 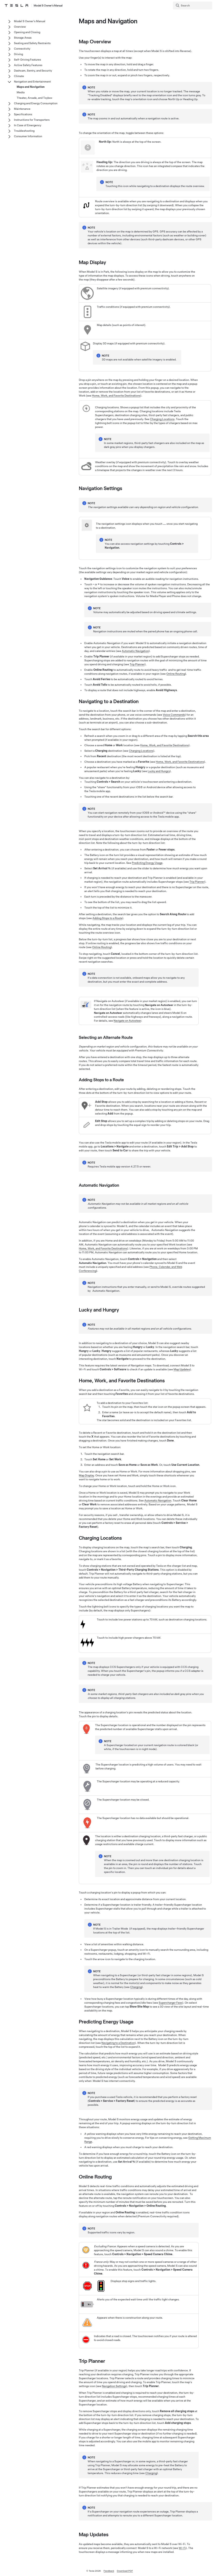 What do you see at coordinates (162, 422) in the screenshot?
I see `Charging Locations` at bounding box center [162, 422].